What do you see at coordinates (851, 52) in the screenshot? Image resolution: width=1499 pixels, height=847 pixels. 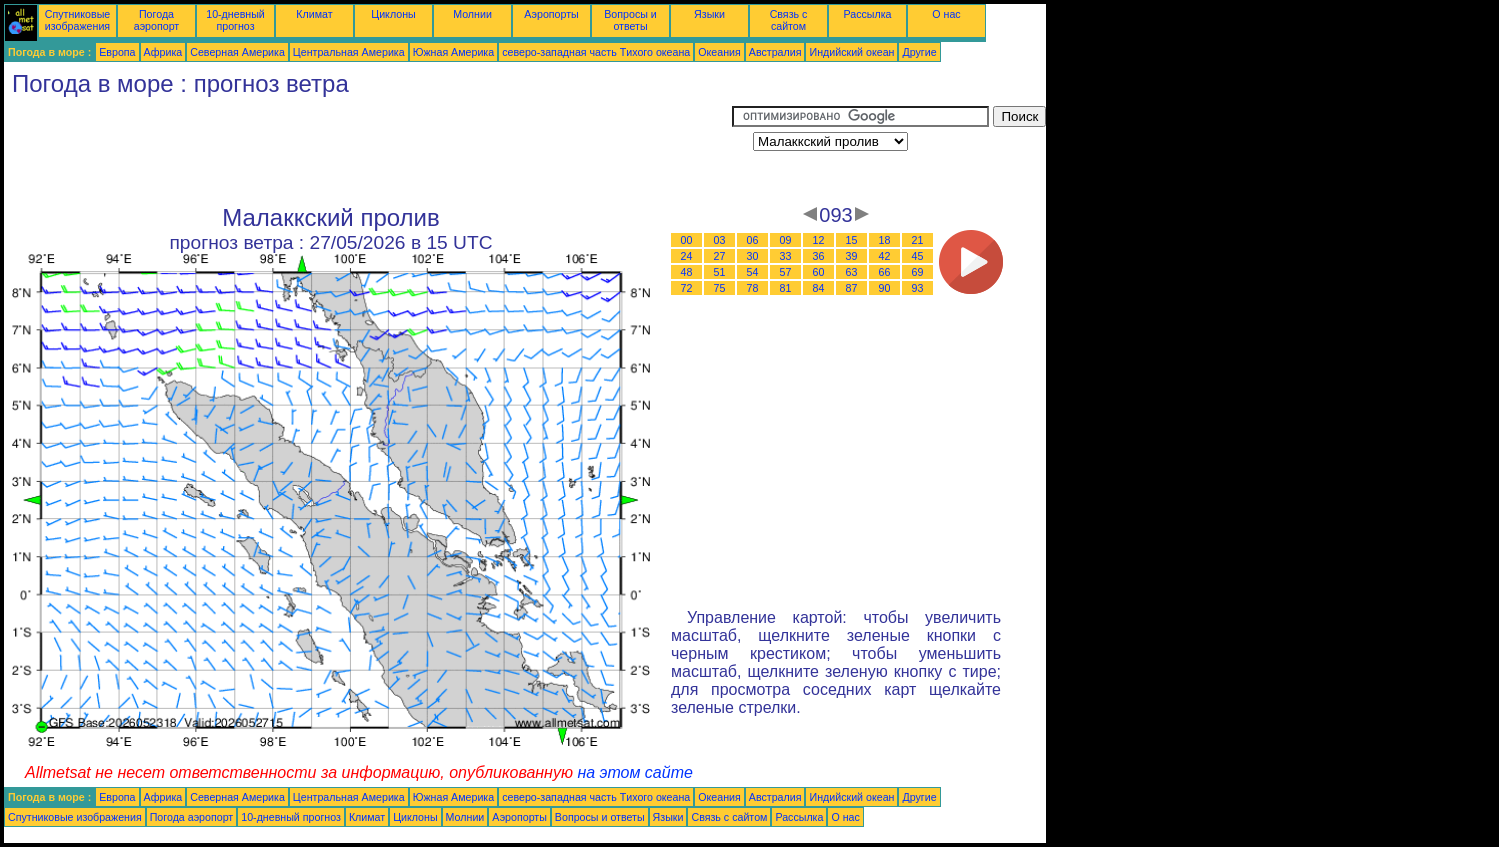 I see `Индийский океан` at bounding box center [851, 52].